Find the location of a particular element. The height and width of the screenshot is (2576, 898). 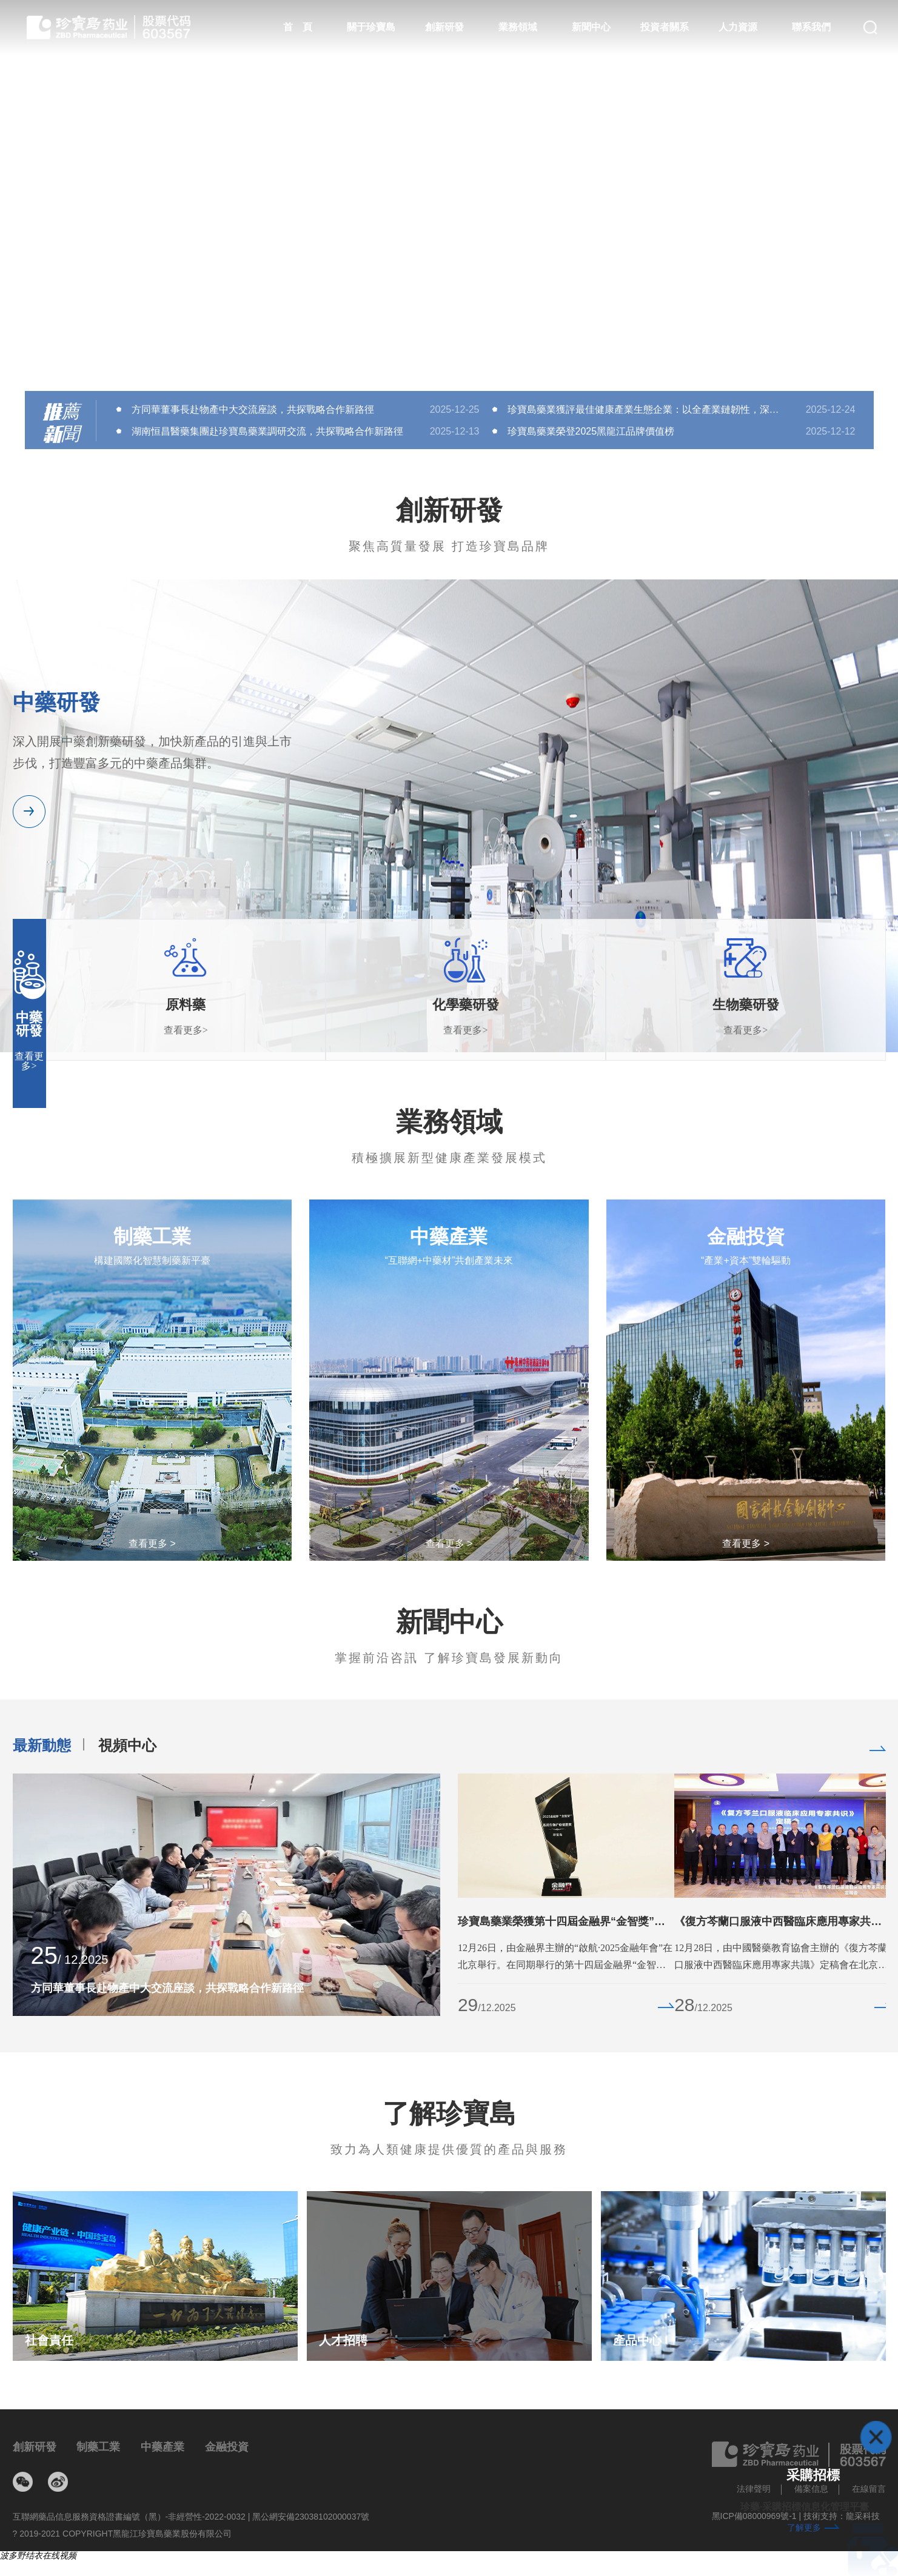

人力資源 is located at coordinates (738, 27).